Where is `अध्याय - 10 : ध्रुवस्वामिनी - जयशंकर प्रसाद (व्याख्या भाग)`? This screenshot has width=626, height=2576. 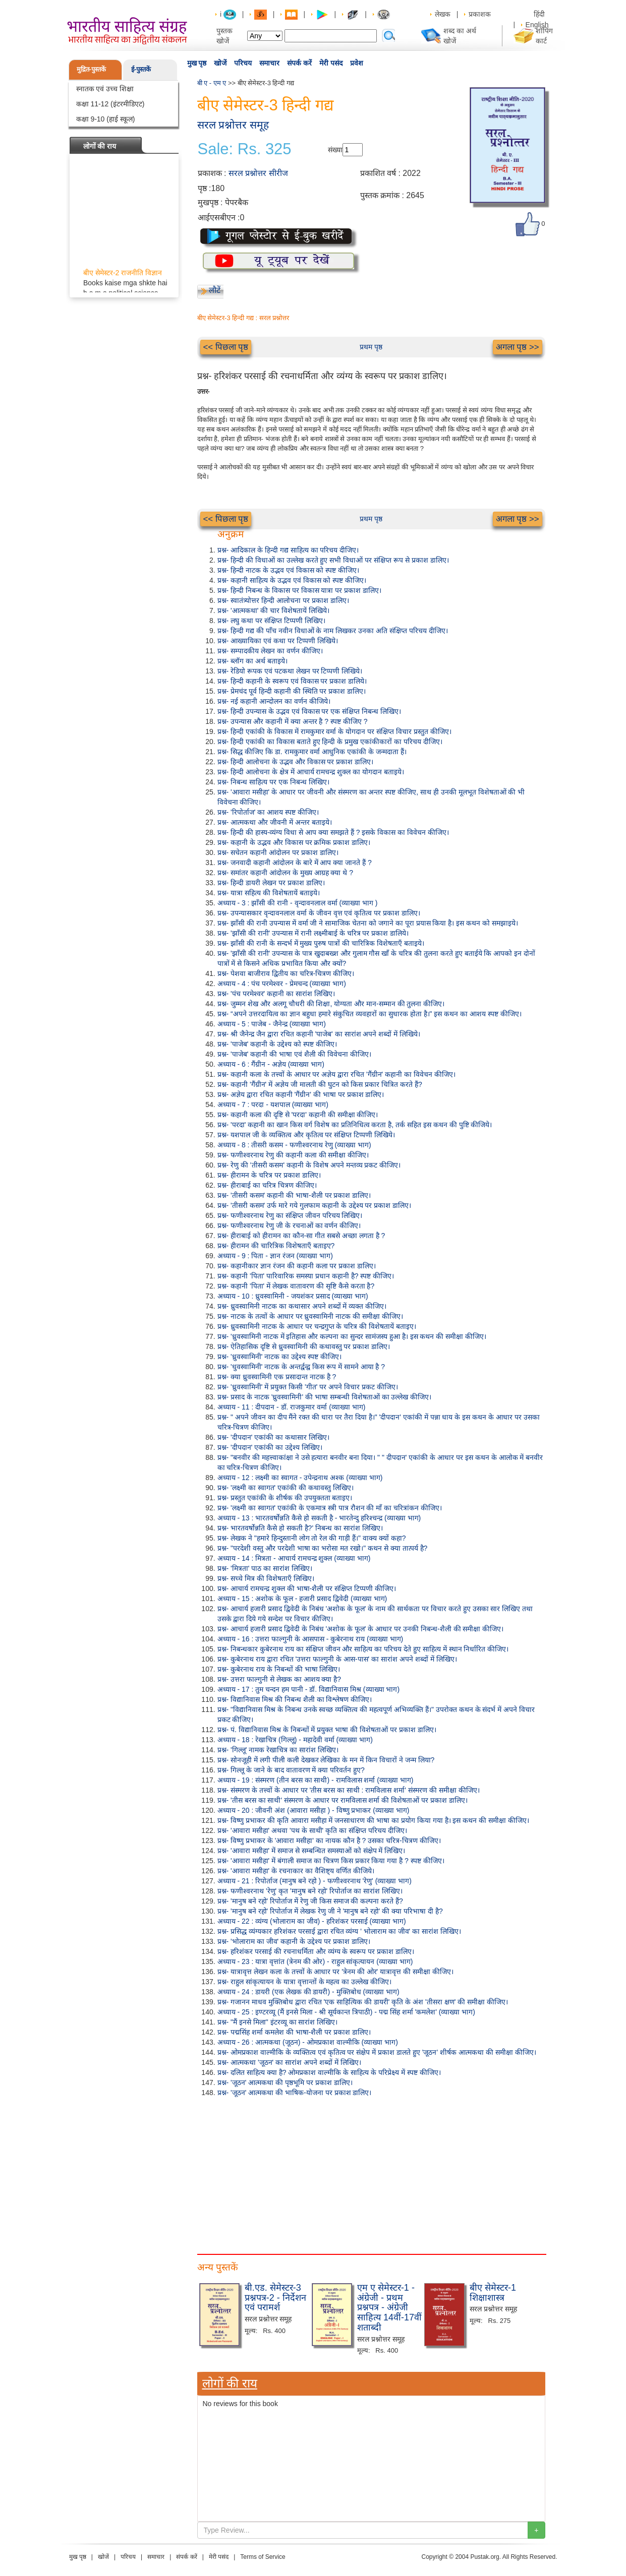
अध्याय - 10 : ध्रुवस्वामिनी - जयशंकर प्रसाद (व्याख्या भाग) is located at coordinates (292, 1296).